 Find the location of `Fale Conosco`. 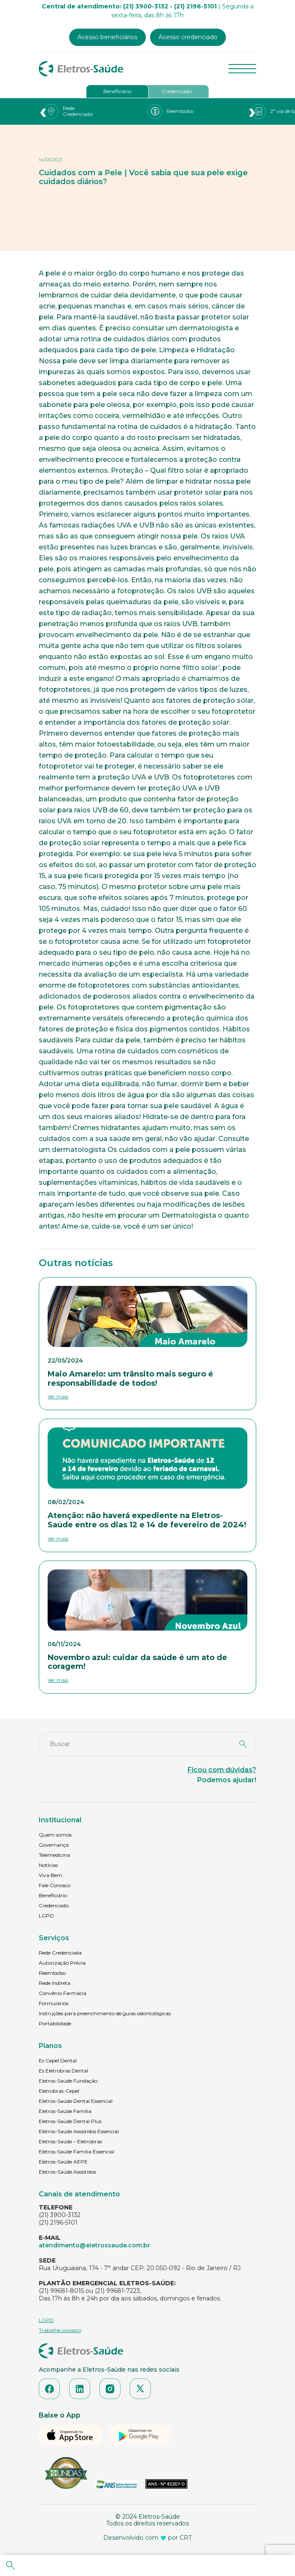

Fale Conosco is located at coordinates (54, 1885).